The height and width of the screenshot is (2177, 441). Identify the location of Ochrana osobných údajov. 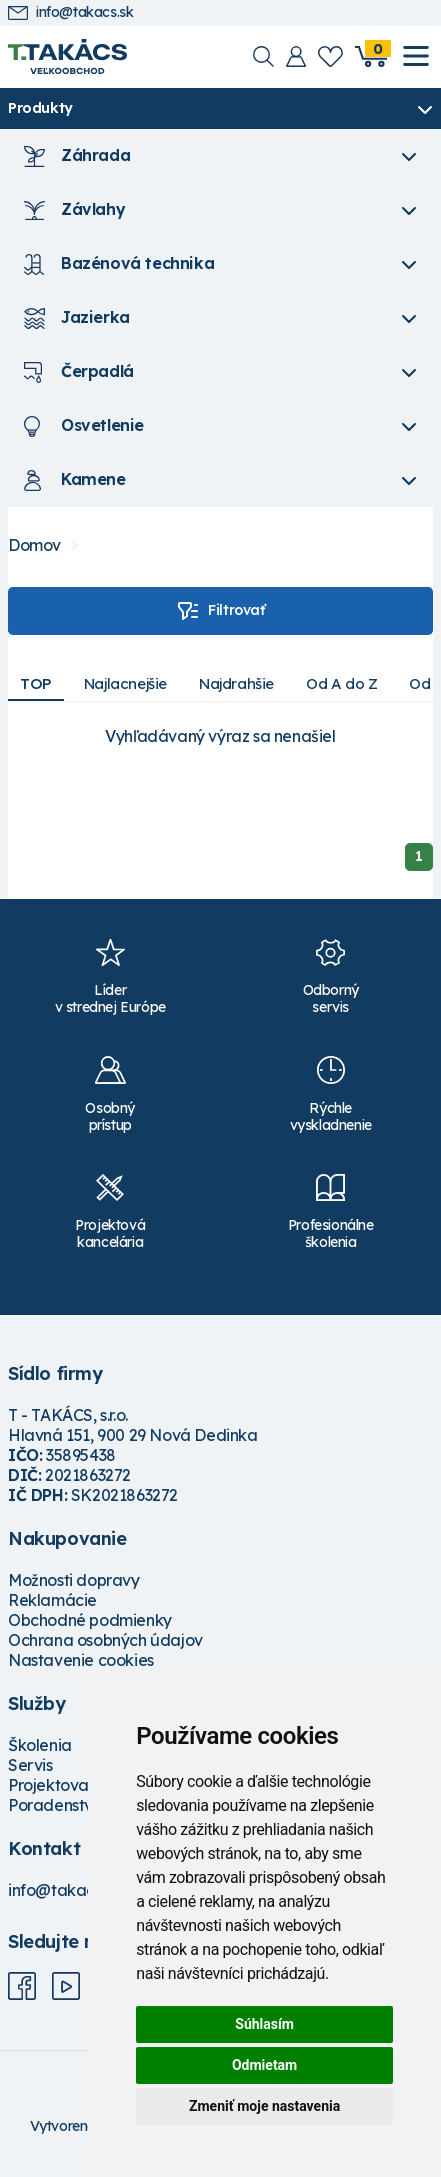
(105, 1640).